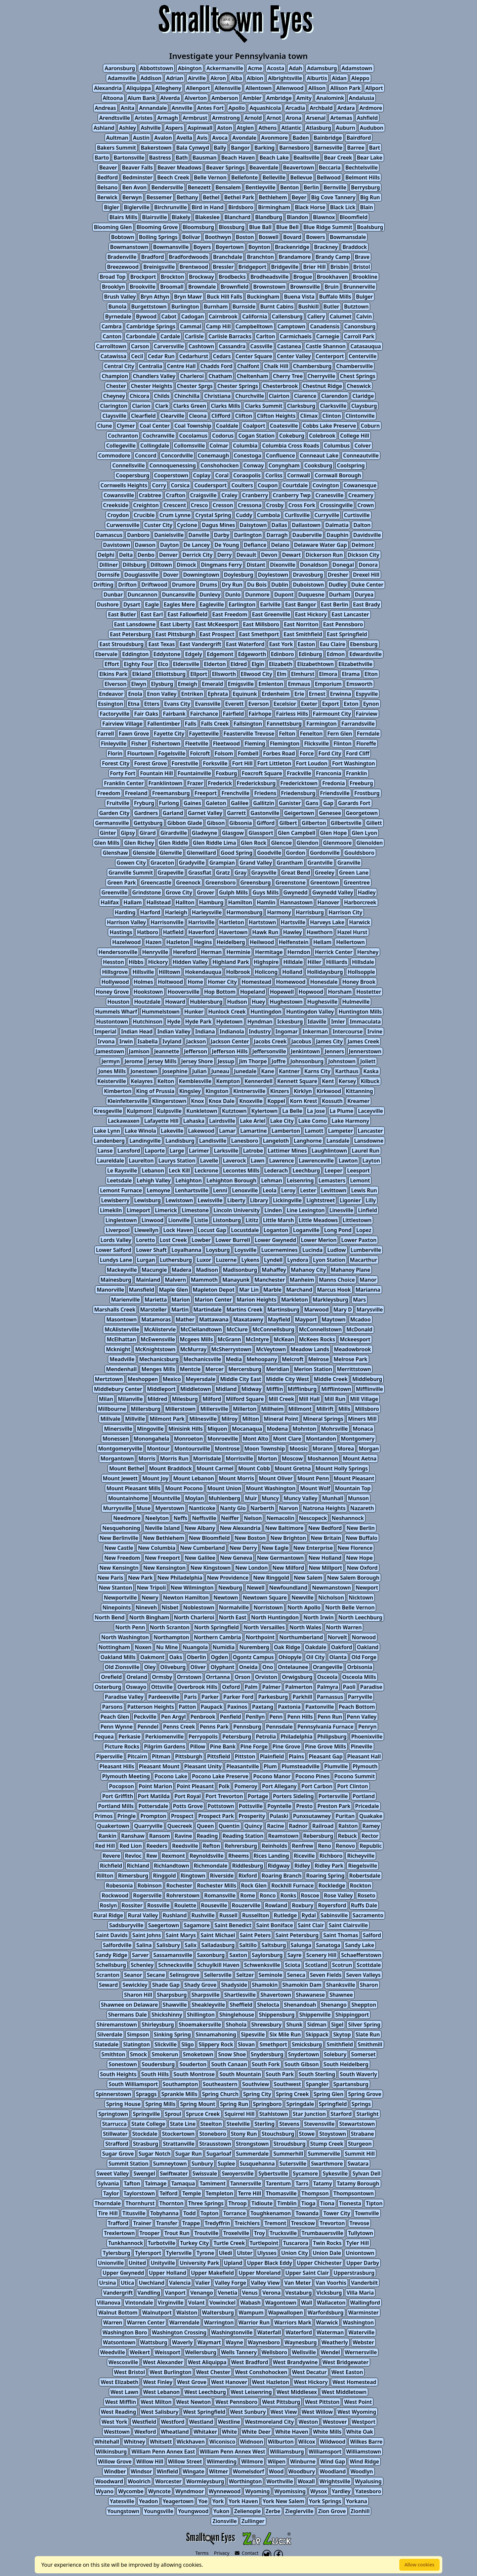 The image size is (477, 2576). Describe the element at coordinates (333, 405) in the screenshot. I see `Clarksville` at that location.